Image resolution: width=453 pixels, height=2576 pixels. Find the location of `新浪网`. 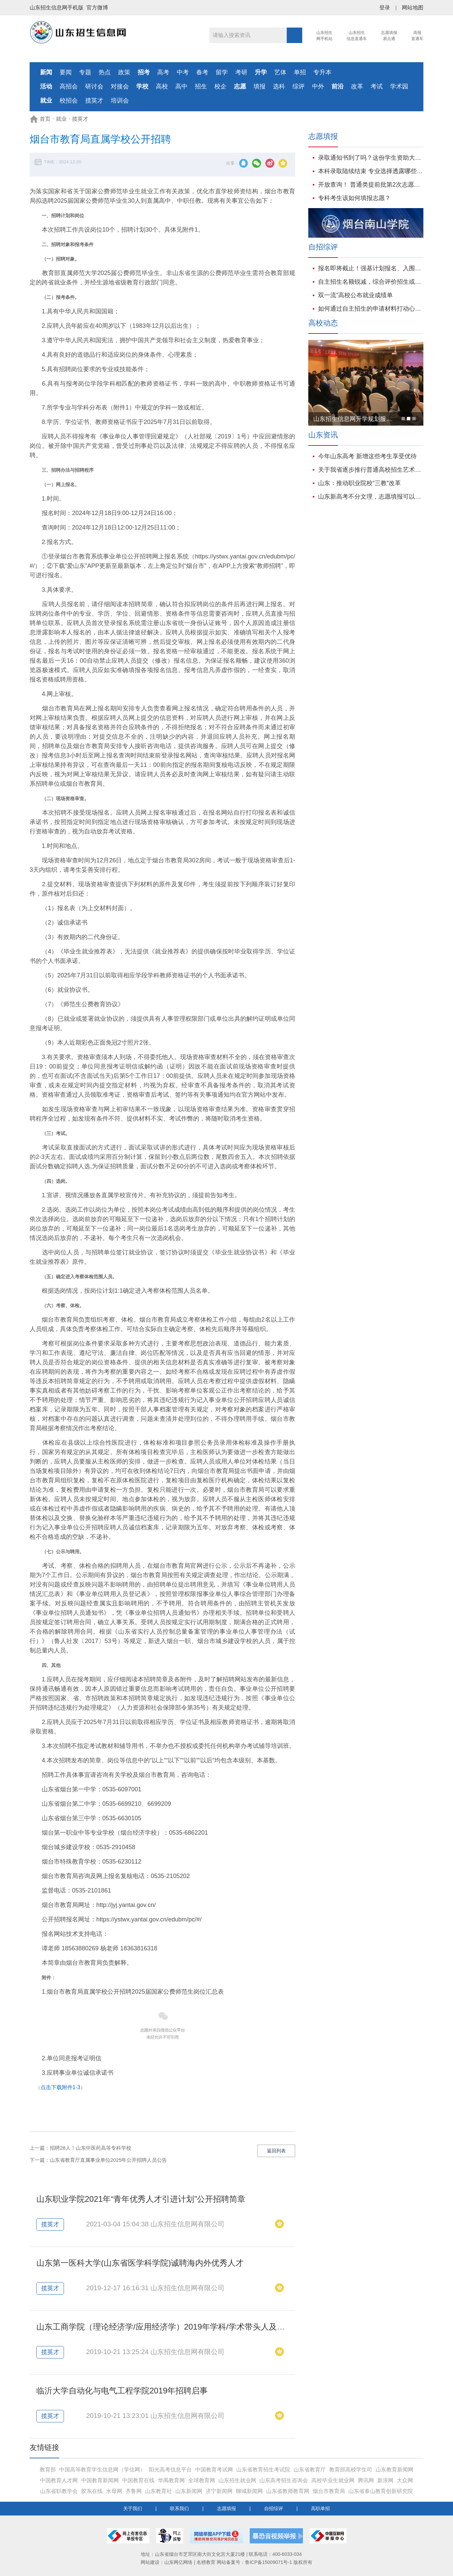

新浪网 is located at coordinates (385, 2480).